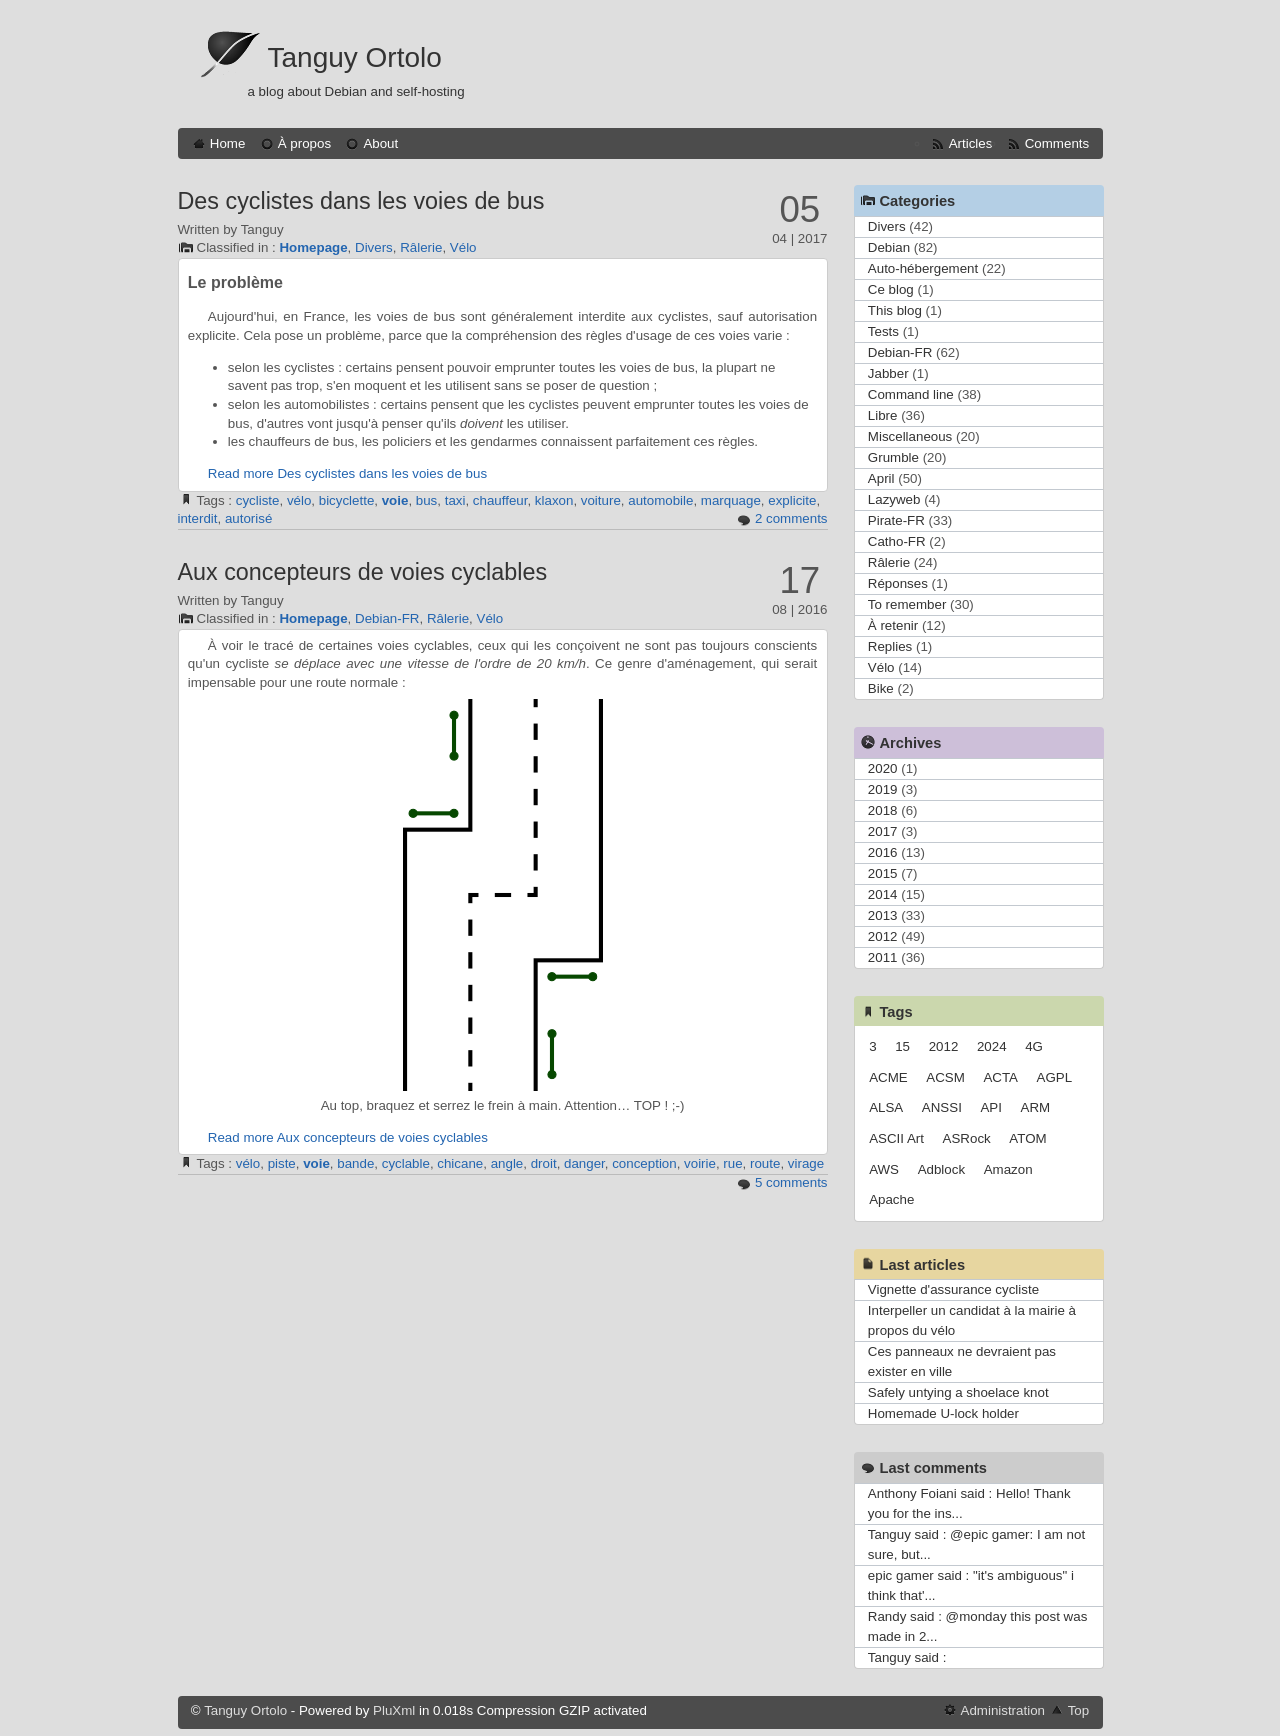  What do you see at coordinates (990, 1107) in the screenshot?
I see `API` at bounding box center [990, 1107].